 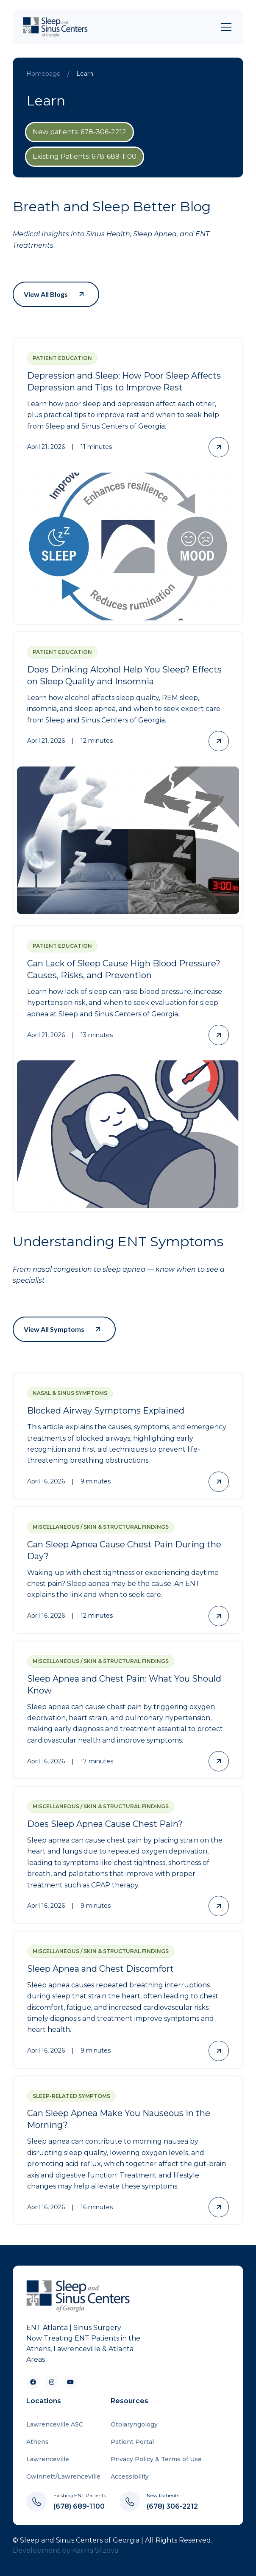 What do you see at coordinates (63, 2476) in the screenshot?
I see `Gwinnett/Lawrenceville` at bounding box center [63, 2476].